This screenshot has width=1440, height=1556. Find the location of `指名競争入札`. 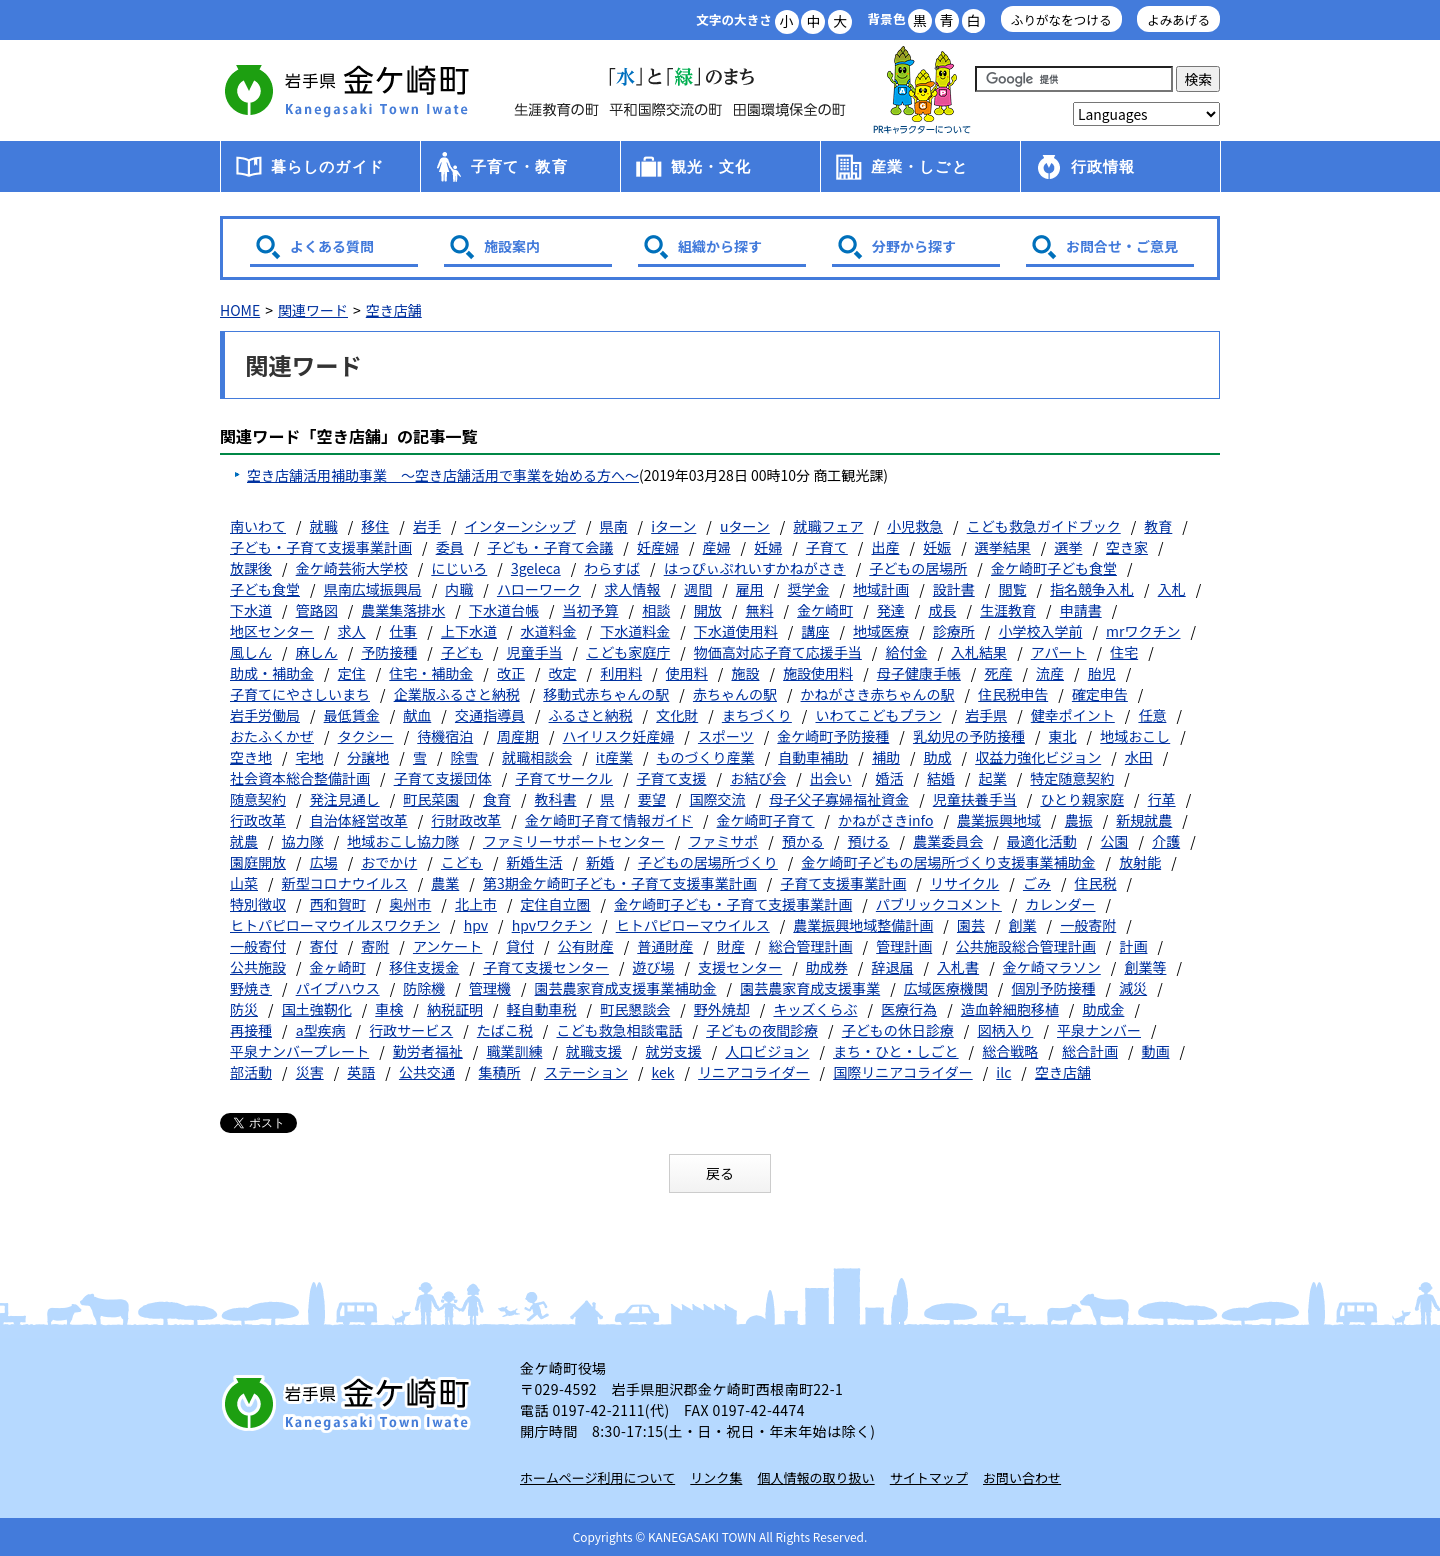

指名競争入札 is located at coordinates (1092, 589).